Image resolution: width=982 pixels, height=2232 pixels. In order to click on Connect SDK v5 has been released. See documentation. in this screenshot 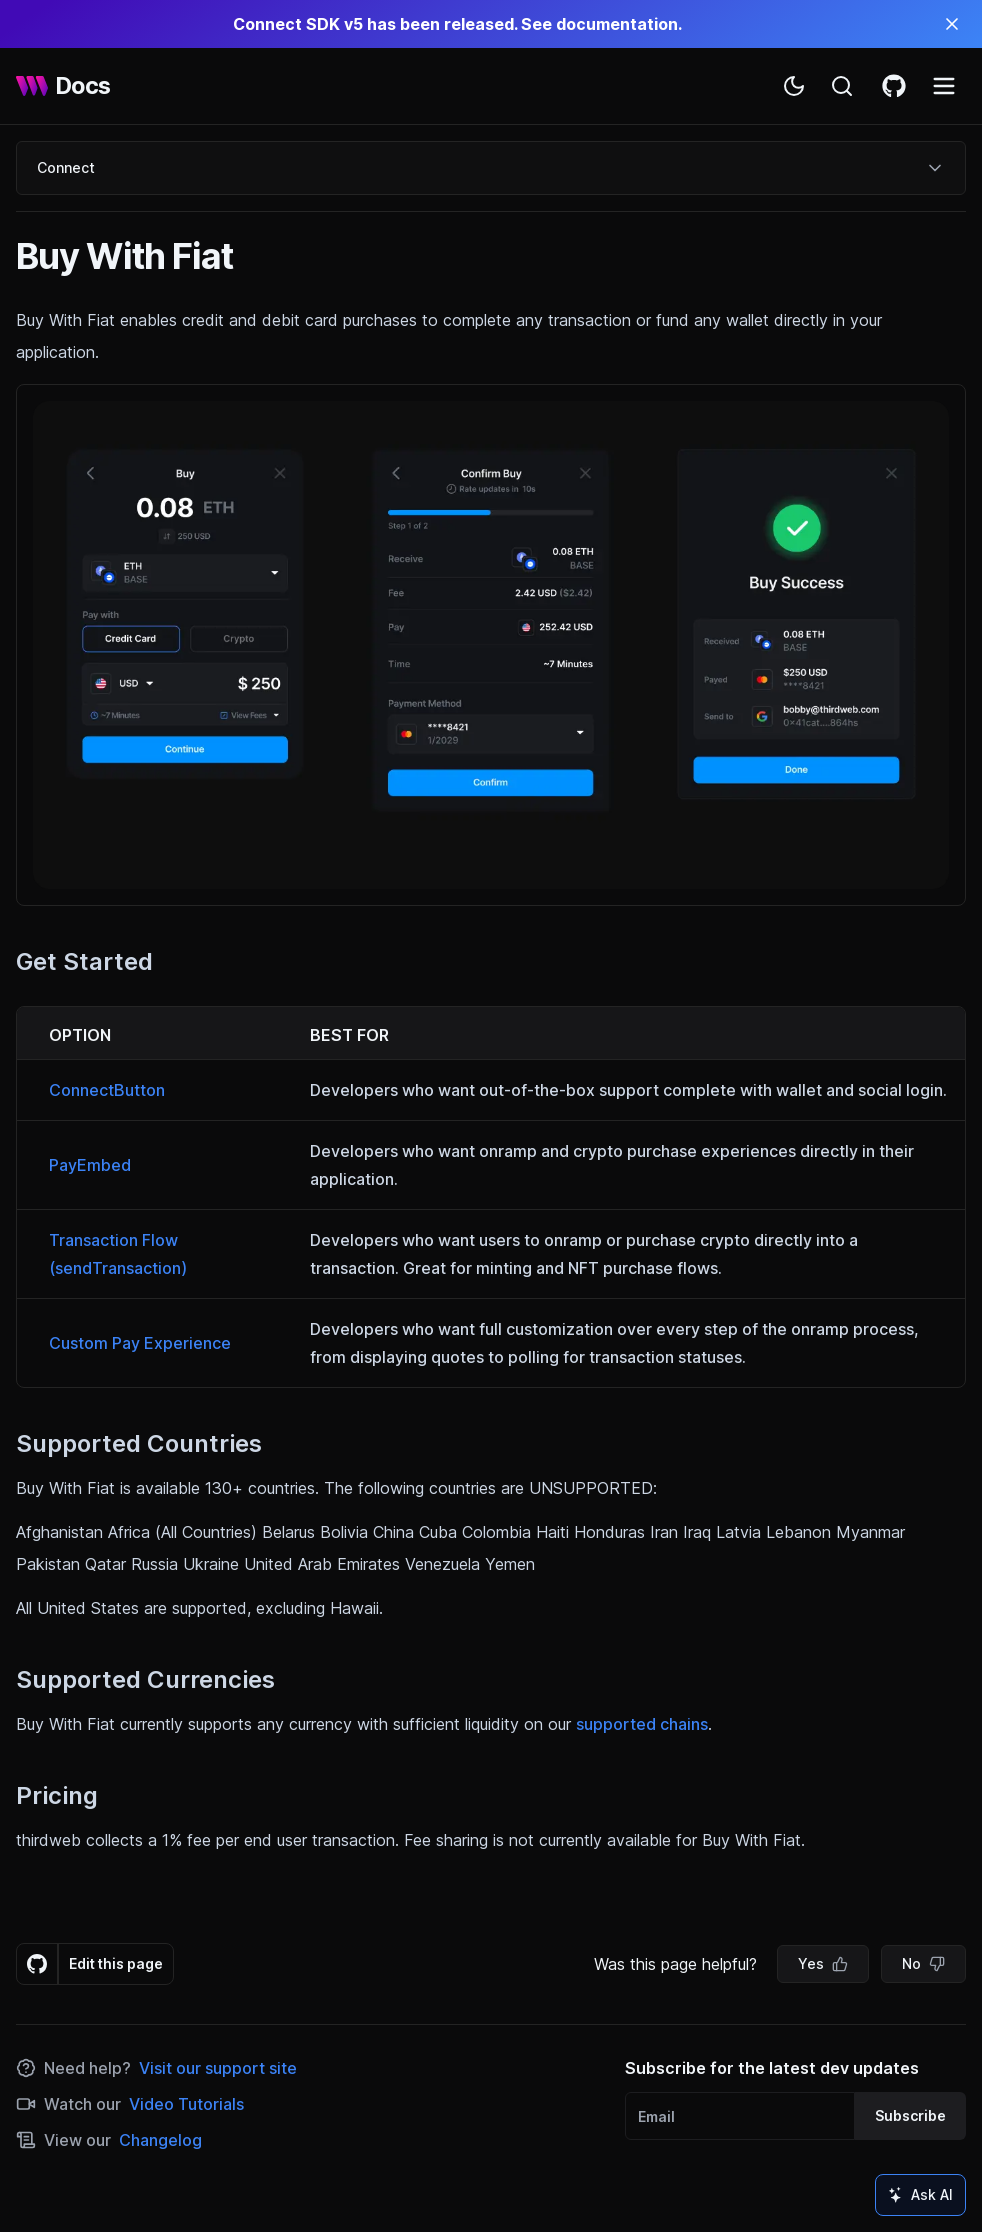, I will do `click(457, 24)`.